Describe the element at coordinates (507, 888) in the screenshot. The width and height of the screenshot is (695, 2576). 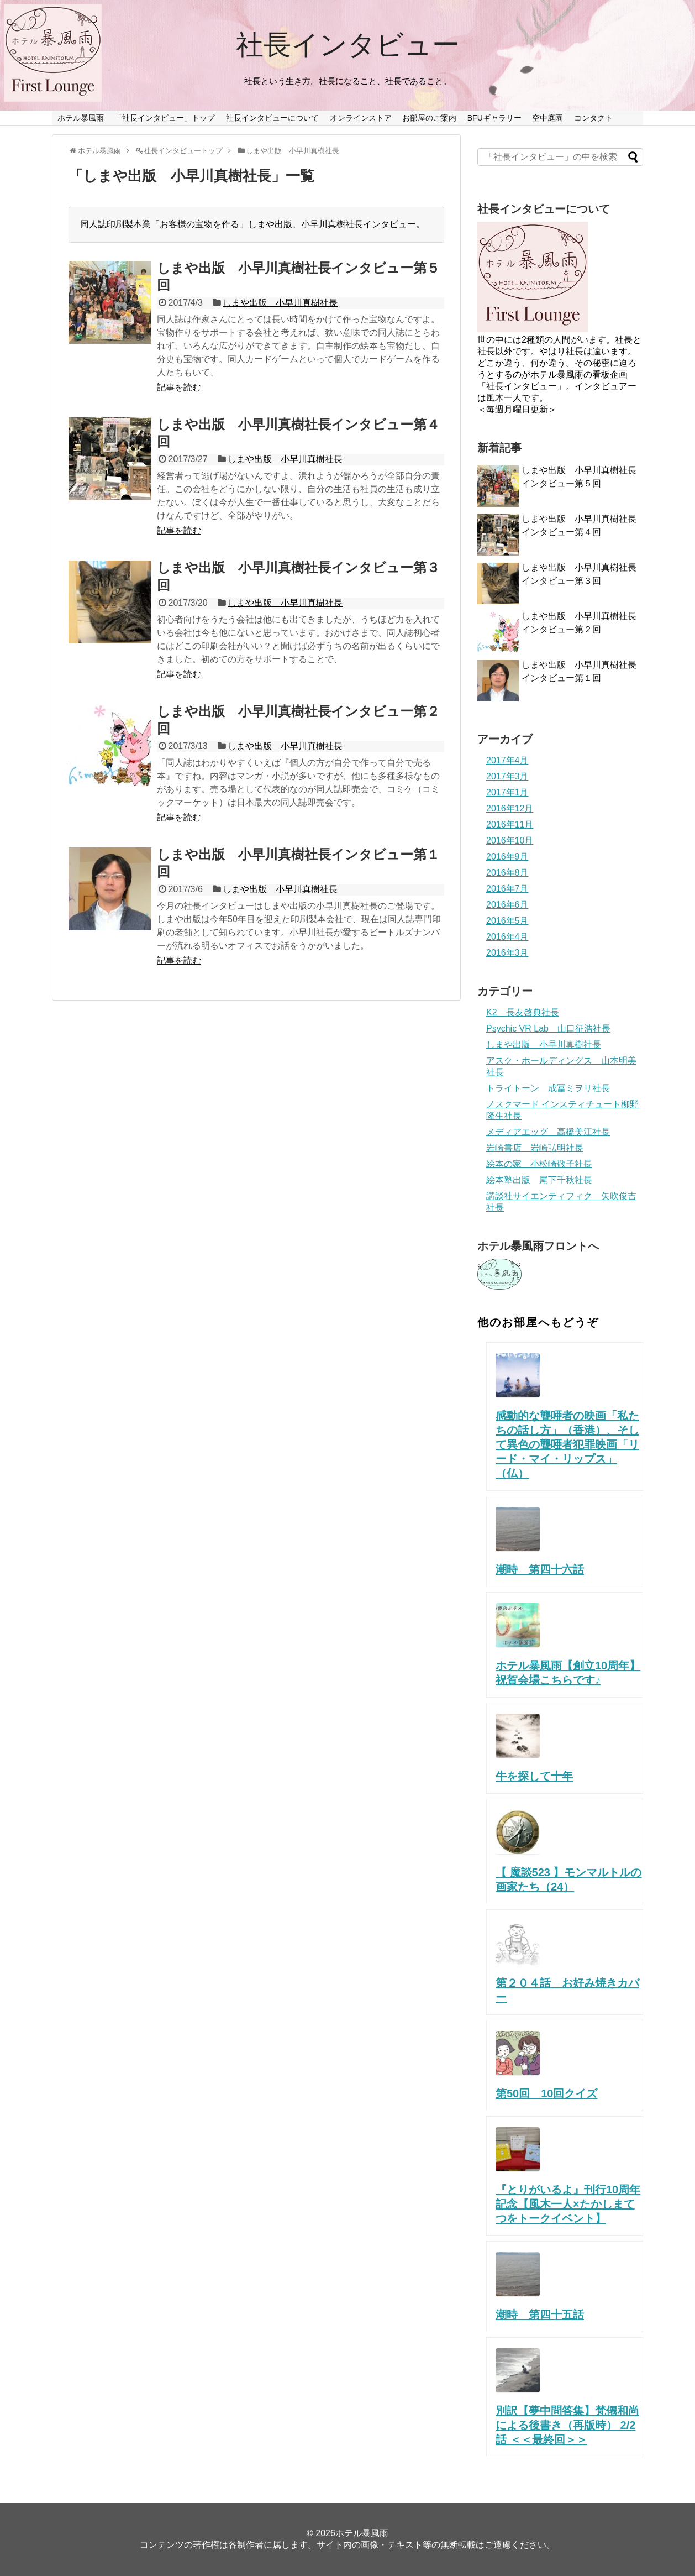
I see `2016年7月` at that location.